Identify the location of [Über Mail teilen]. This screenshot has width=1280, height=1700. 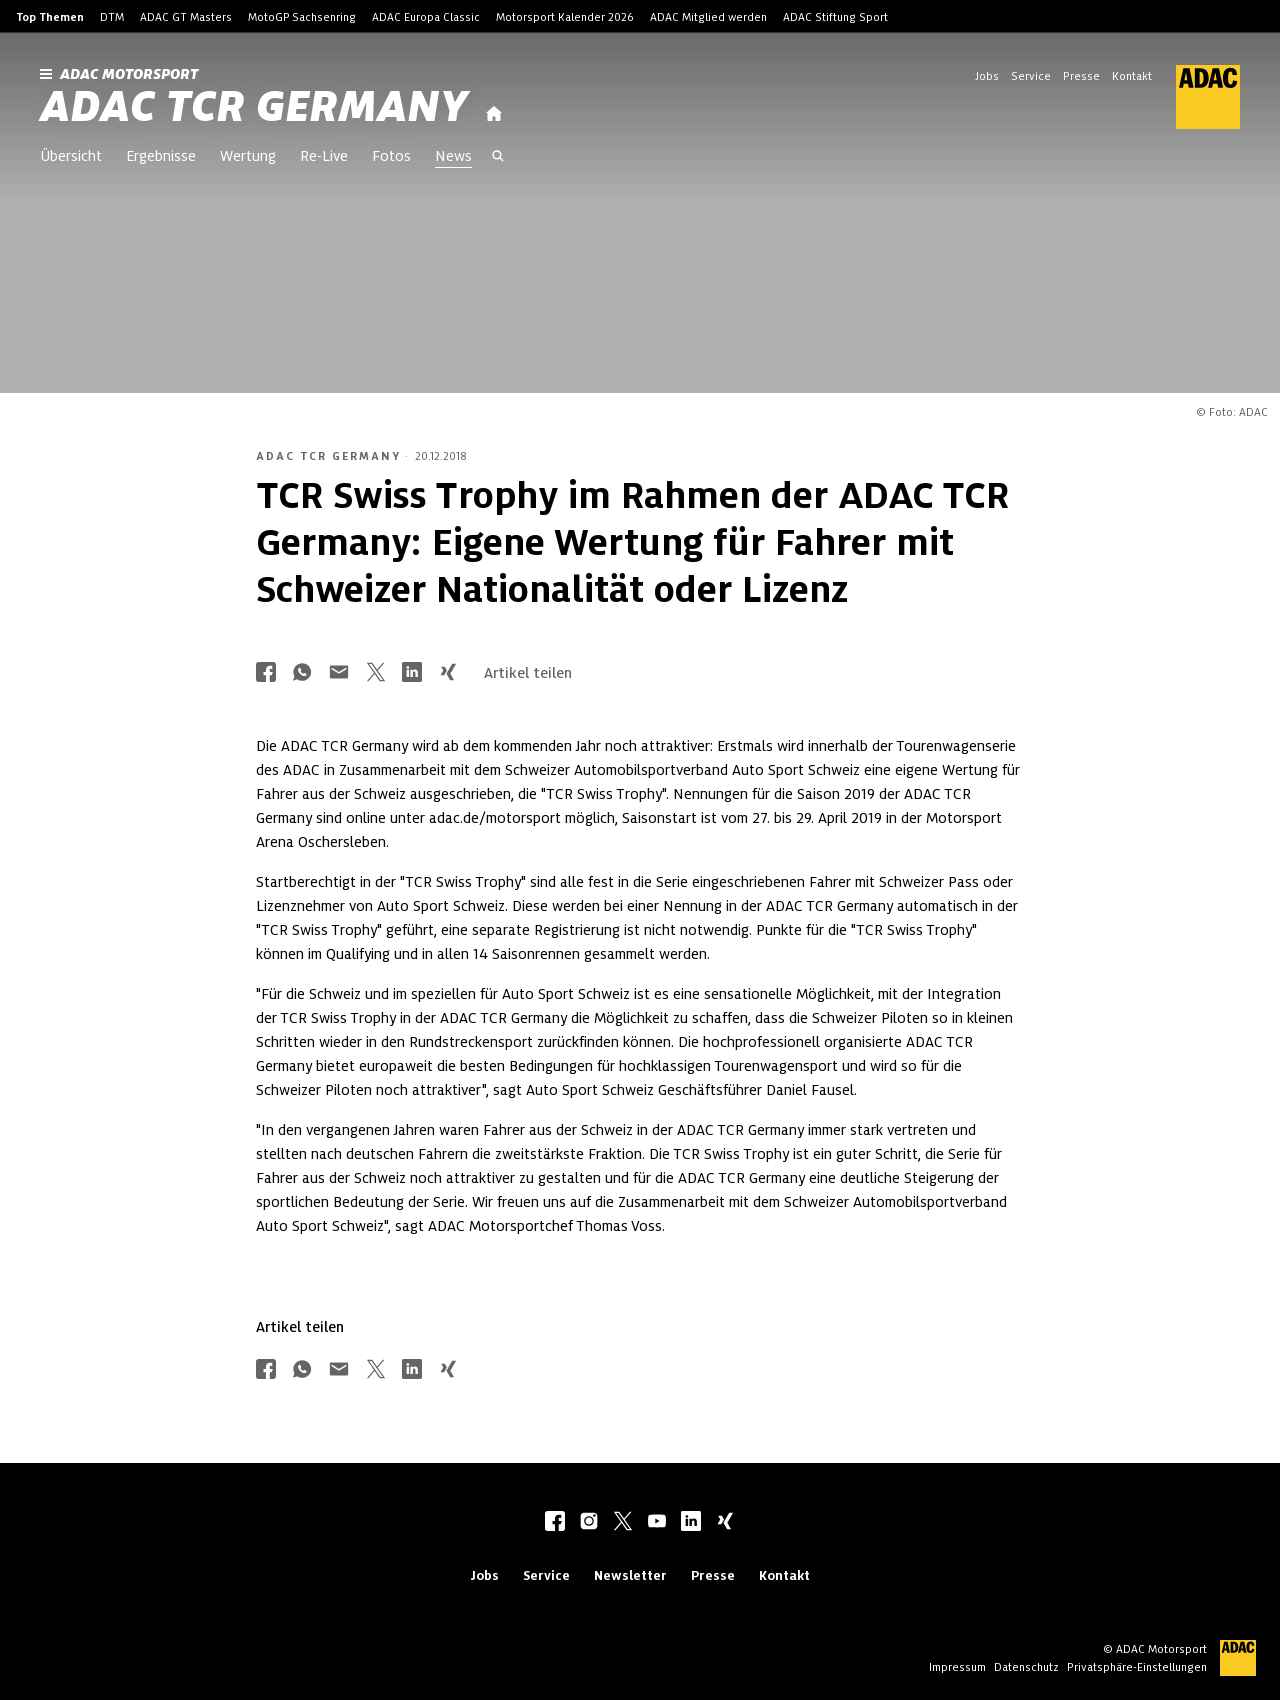
(339, 673).